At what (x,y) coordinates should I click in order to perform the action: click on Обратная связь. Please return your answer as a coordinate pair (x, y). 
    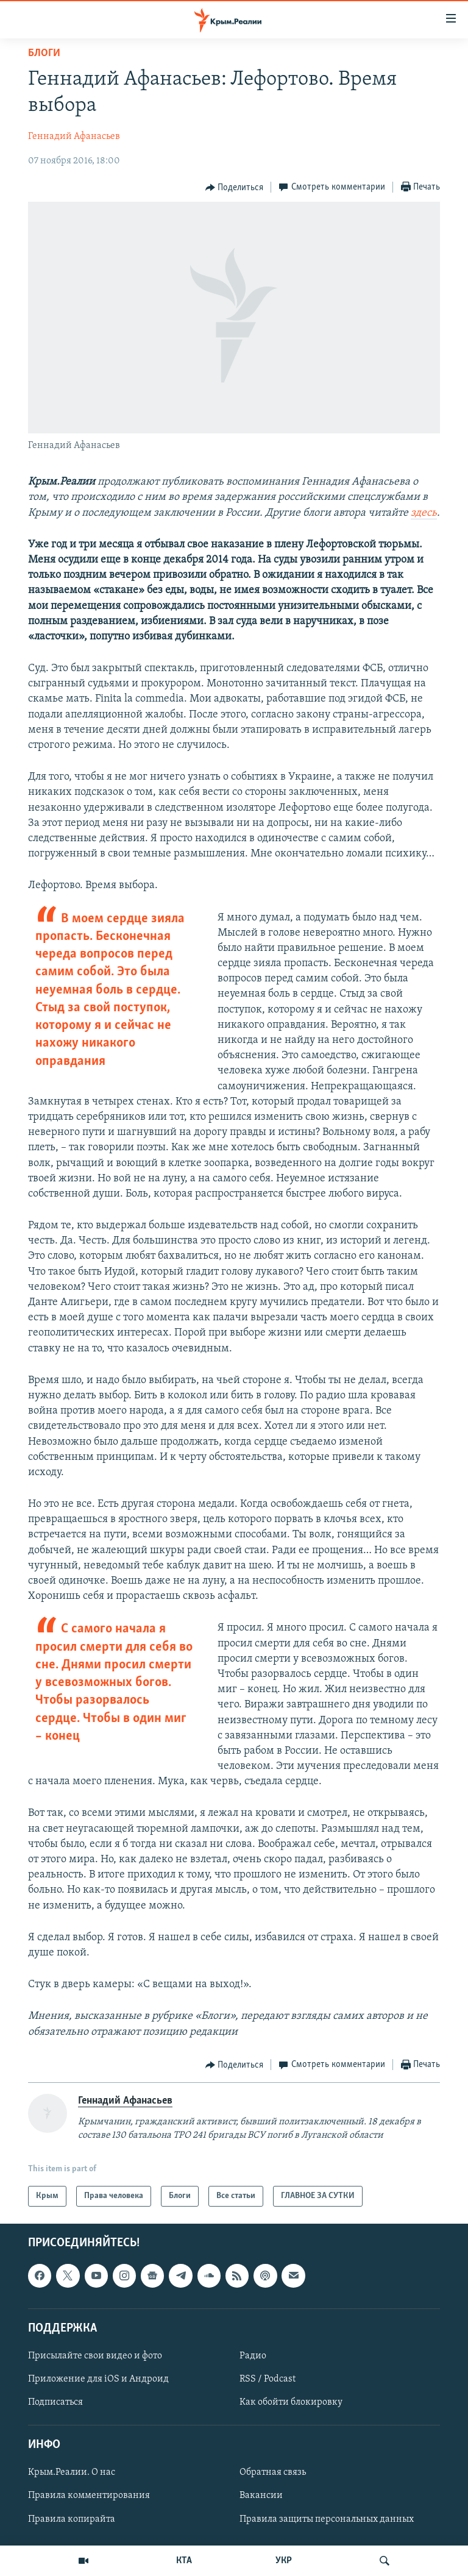
    Looking at the image, I should click on (272, 2473).